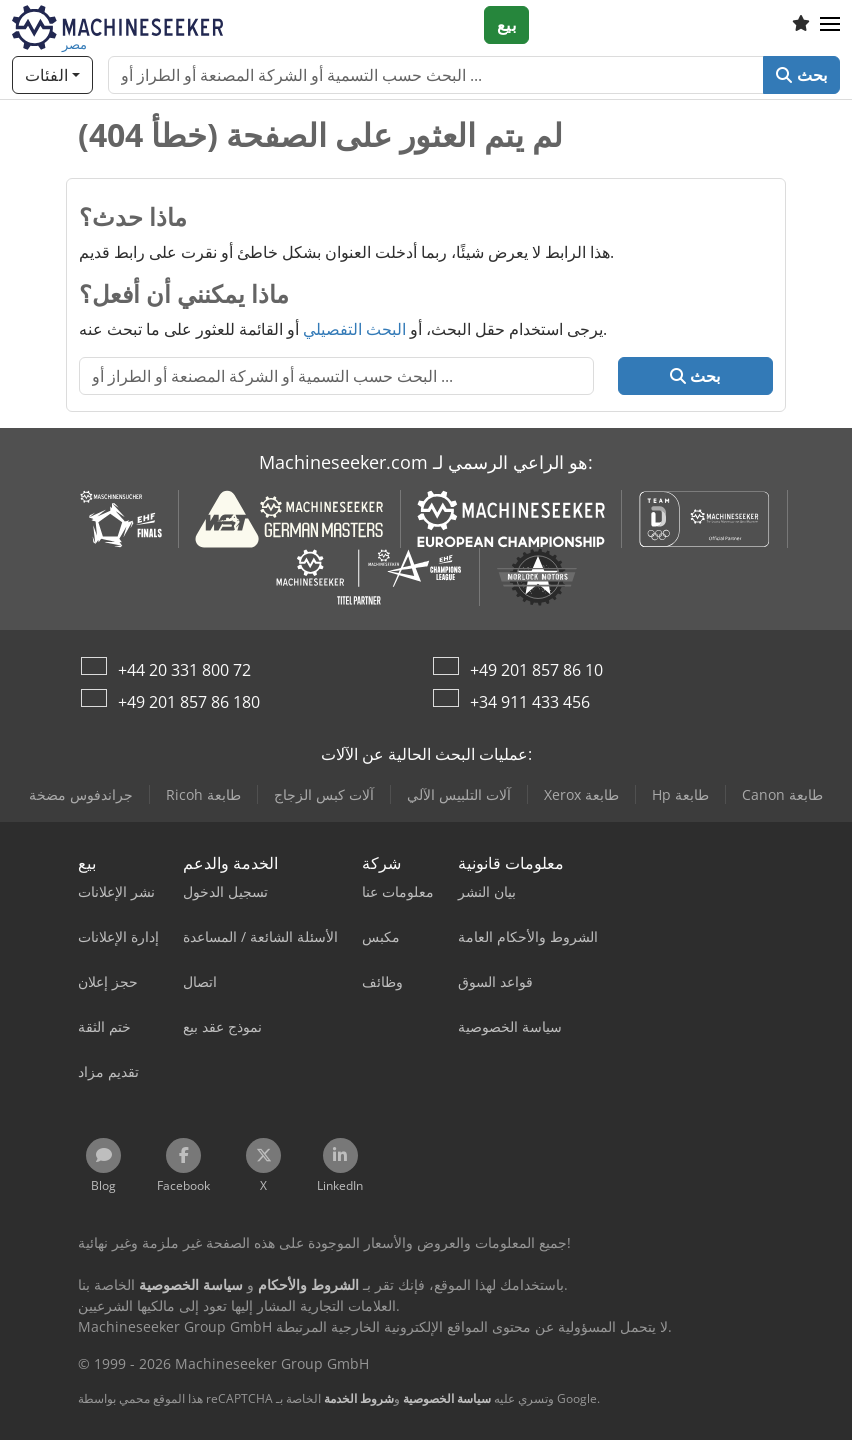 The image size is (852, 1440). I want to click on +49 201 857 86 180, so click(189, 702).